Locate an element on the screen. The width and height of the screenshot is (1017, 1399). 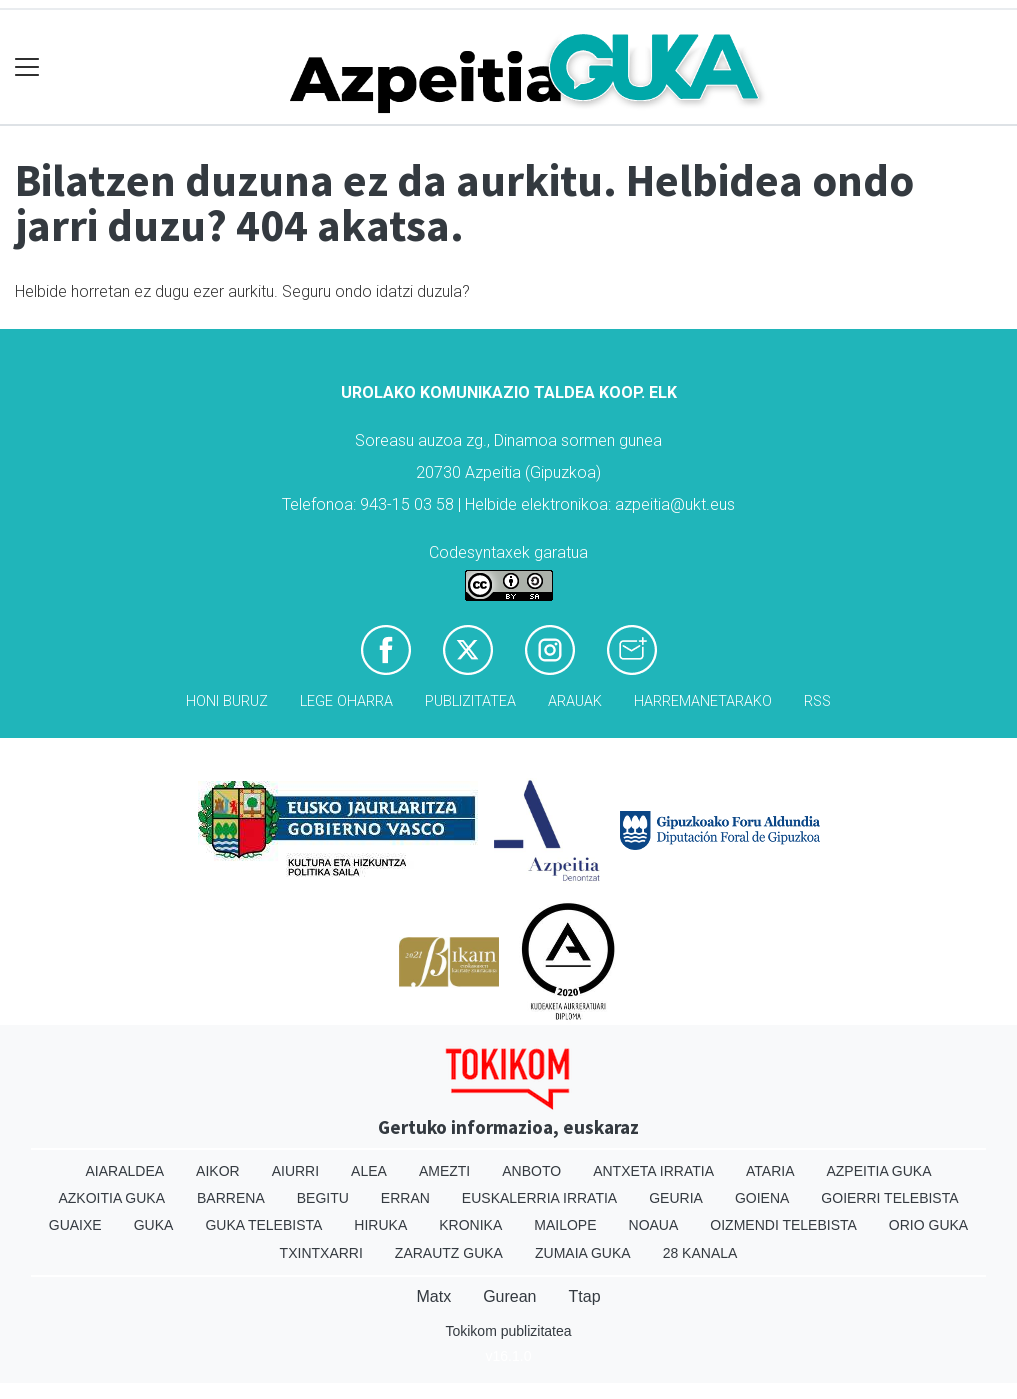
Barrena is located at coordinates (231, 1198).